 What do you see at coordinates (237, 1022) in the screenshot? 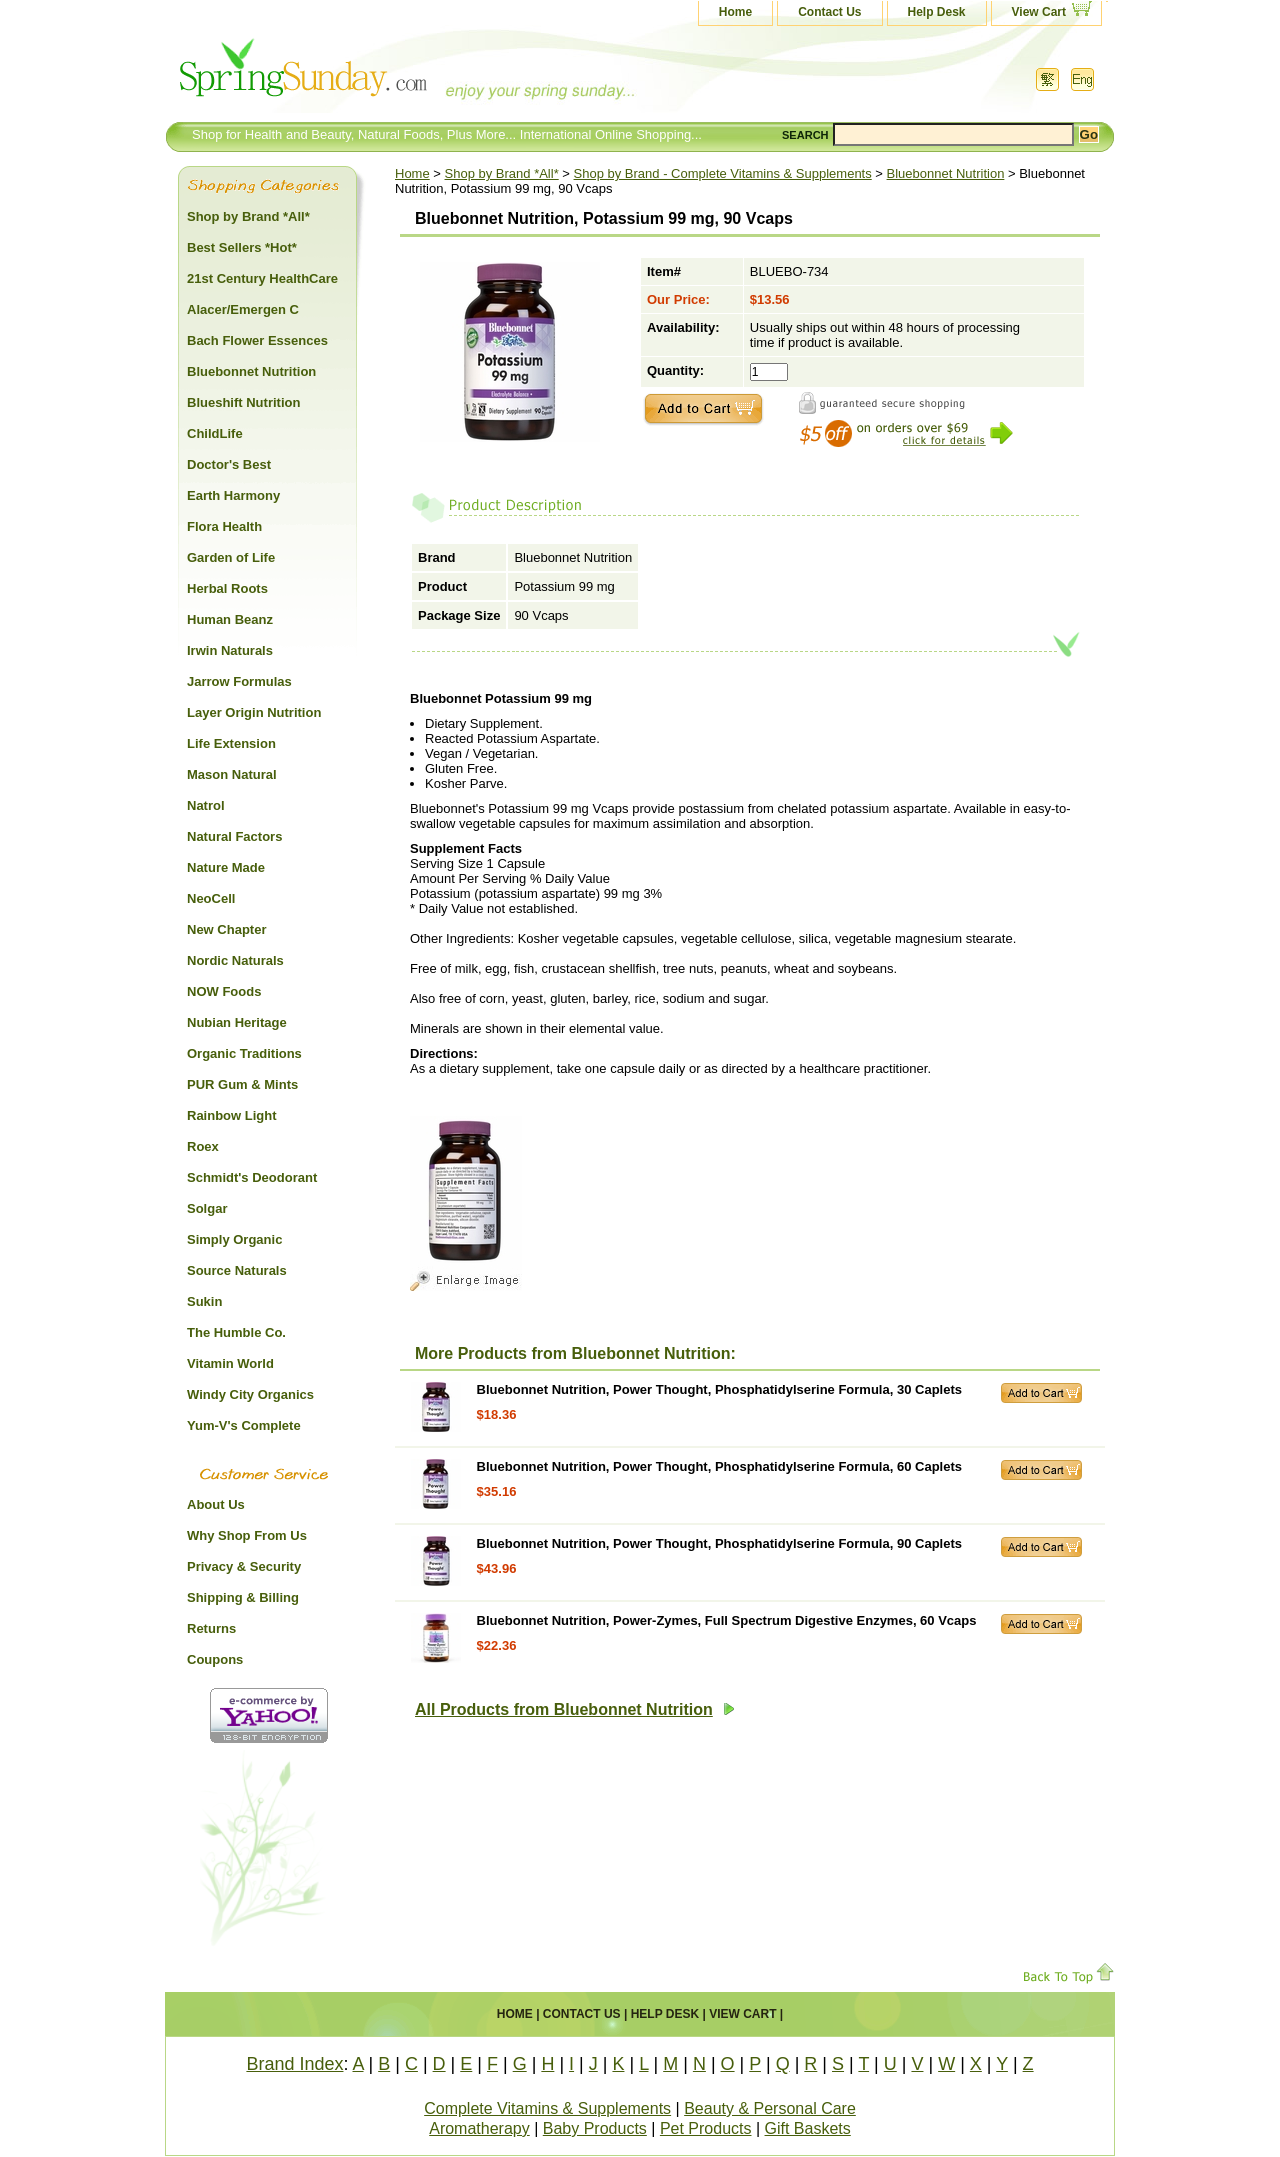
I see `Nubian Heritage` at bounding box center [237, 1022].